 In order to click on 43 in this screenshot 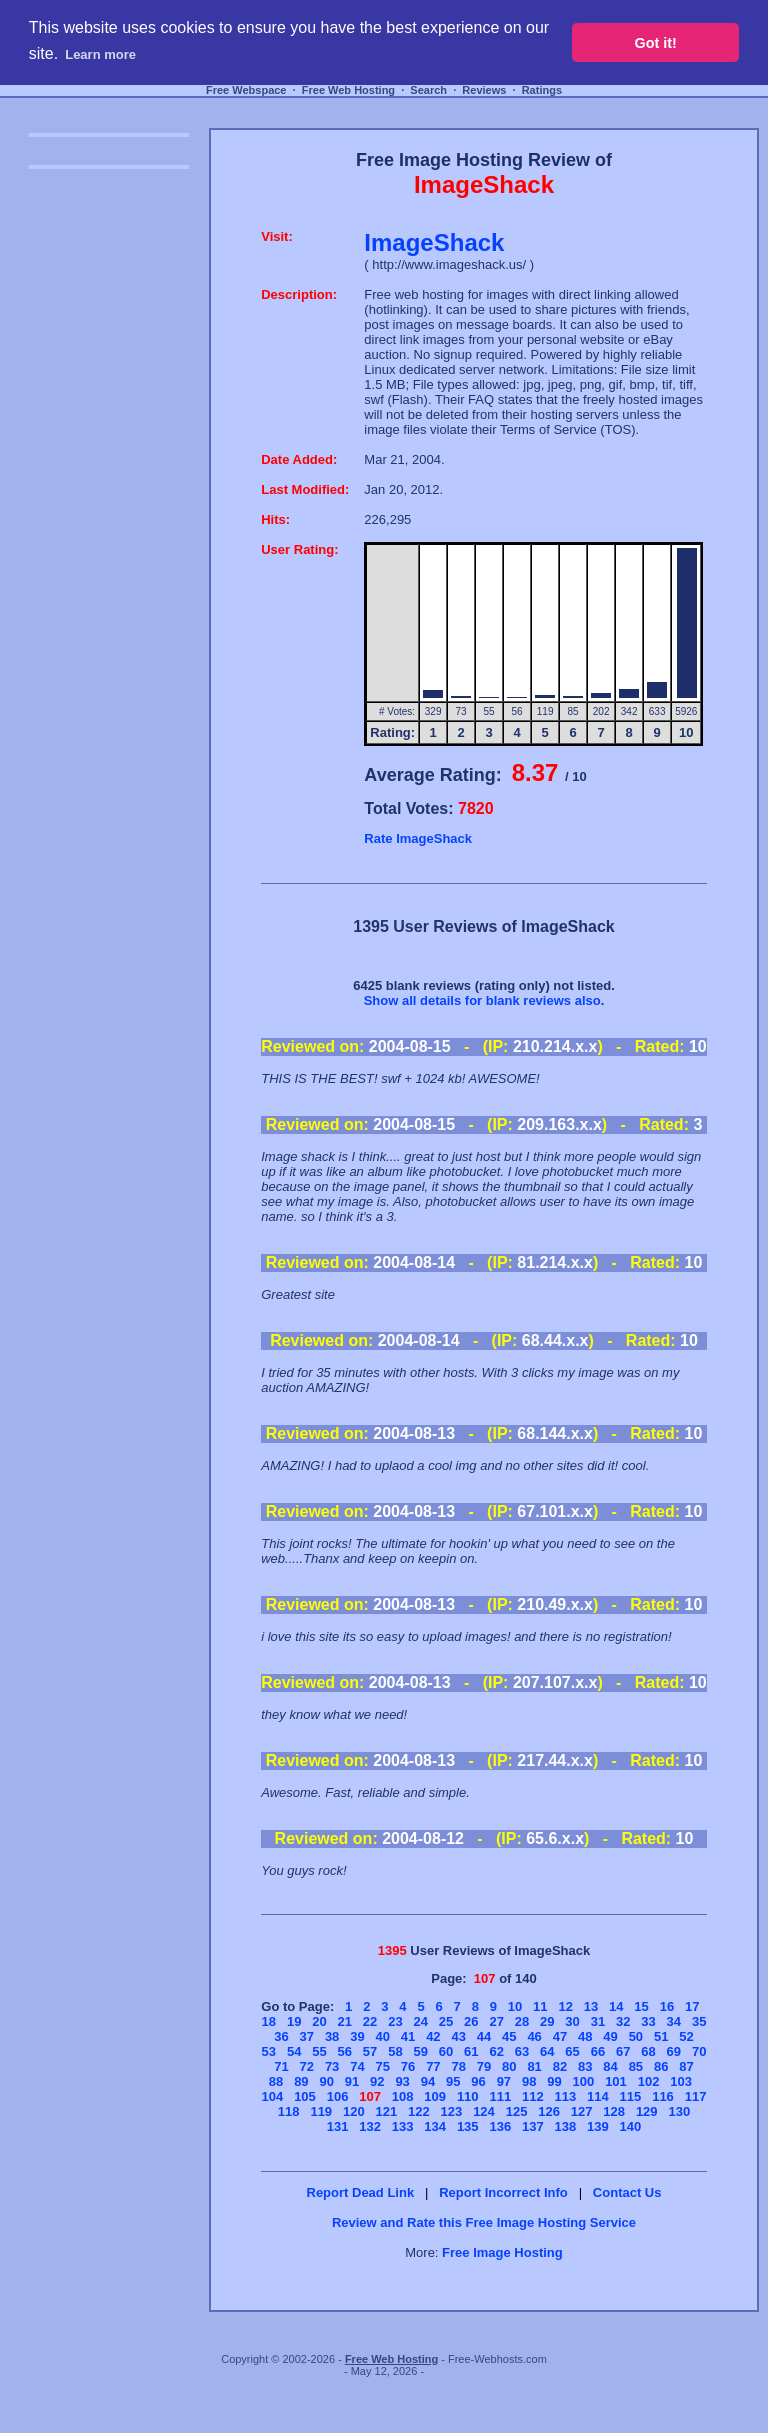, I will do `click(458, 2036)`.